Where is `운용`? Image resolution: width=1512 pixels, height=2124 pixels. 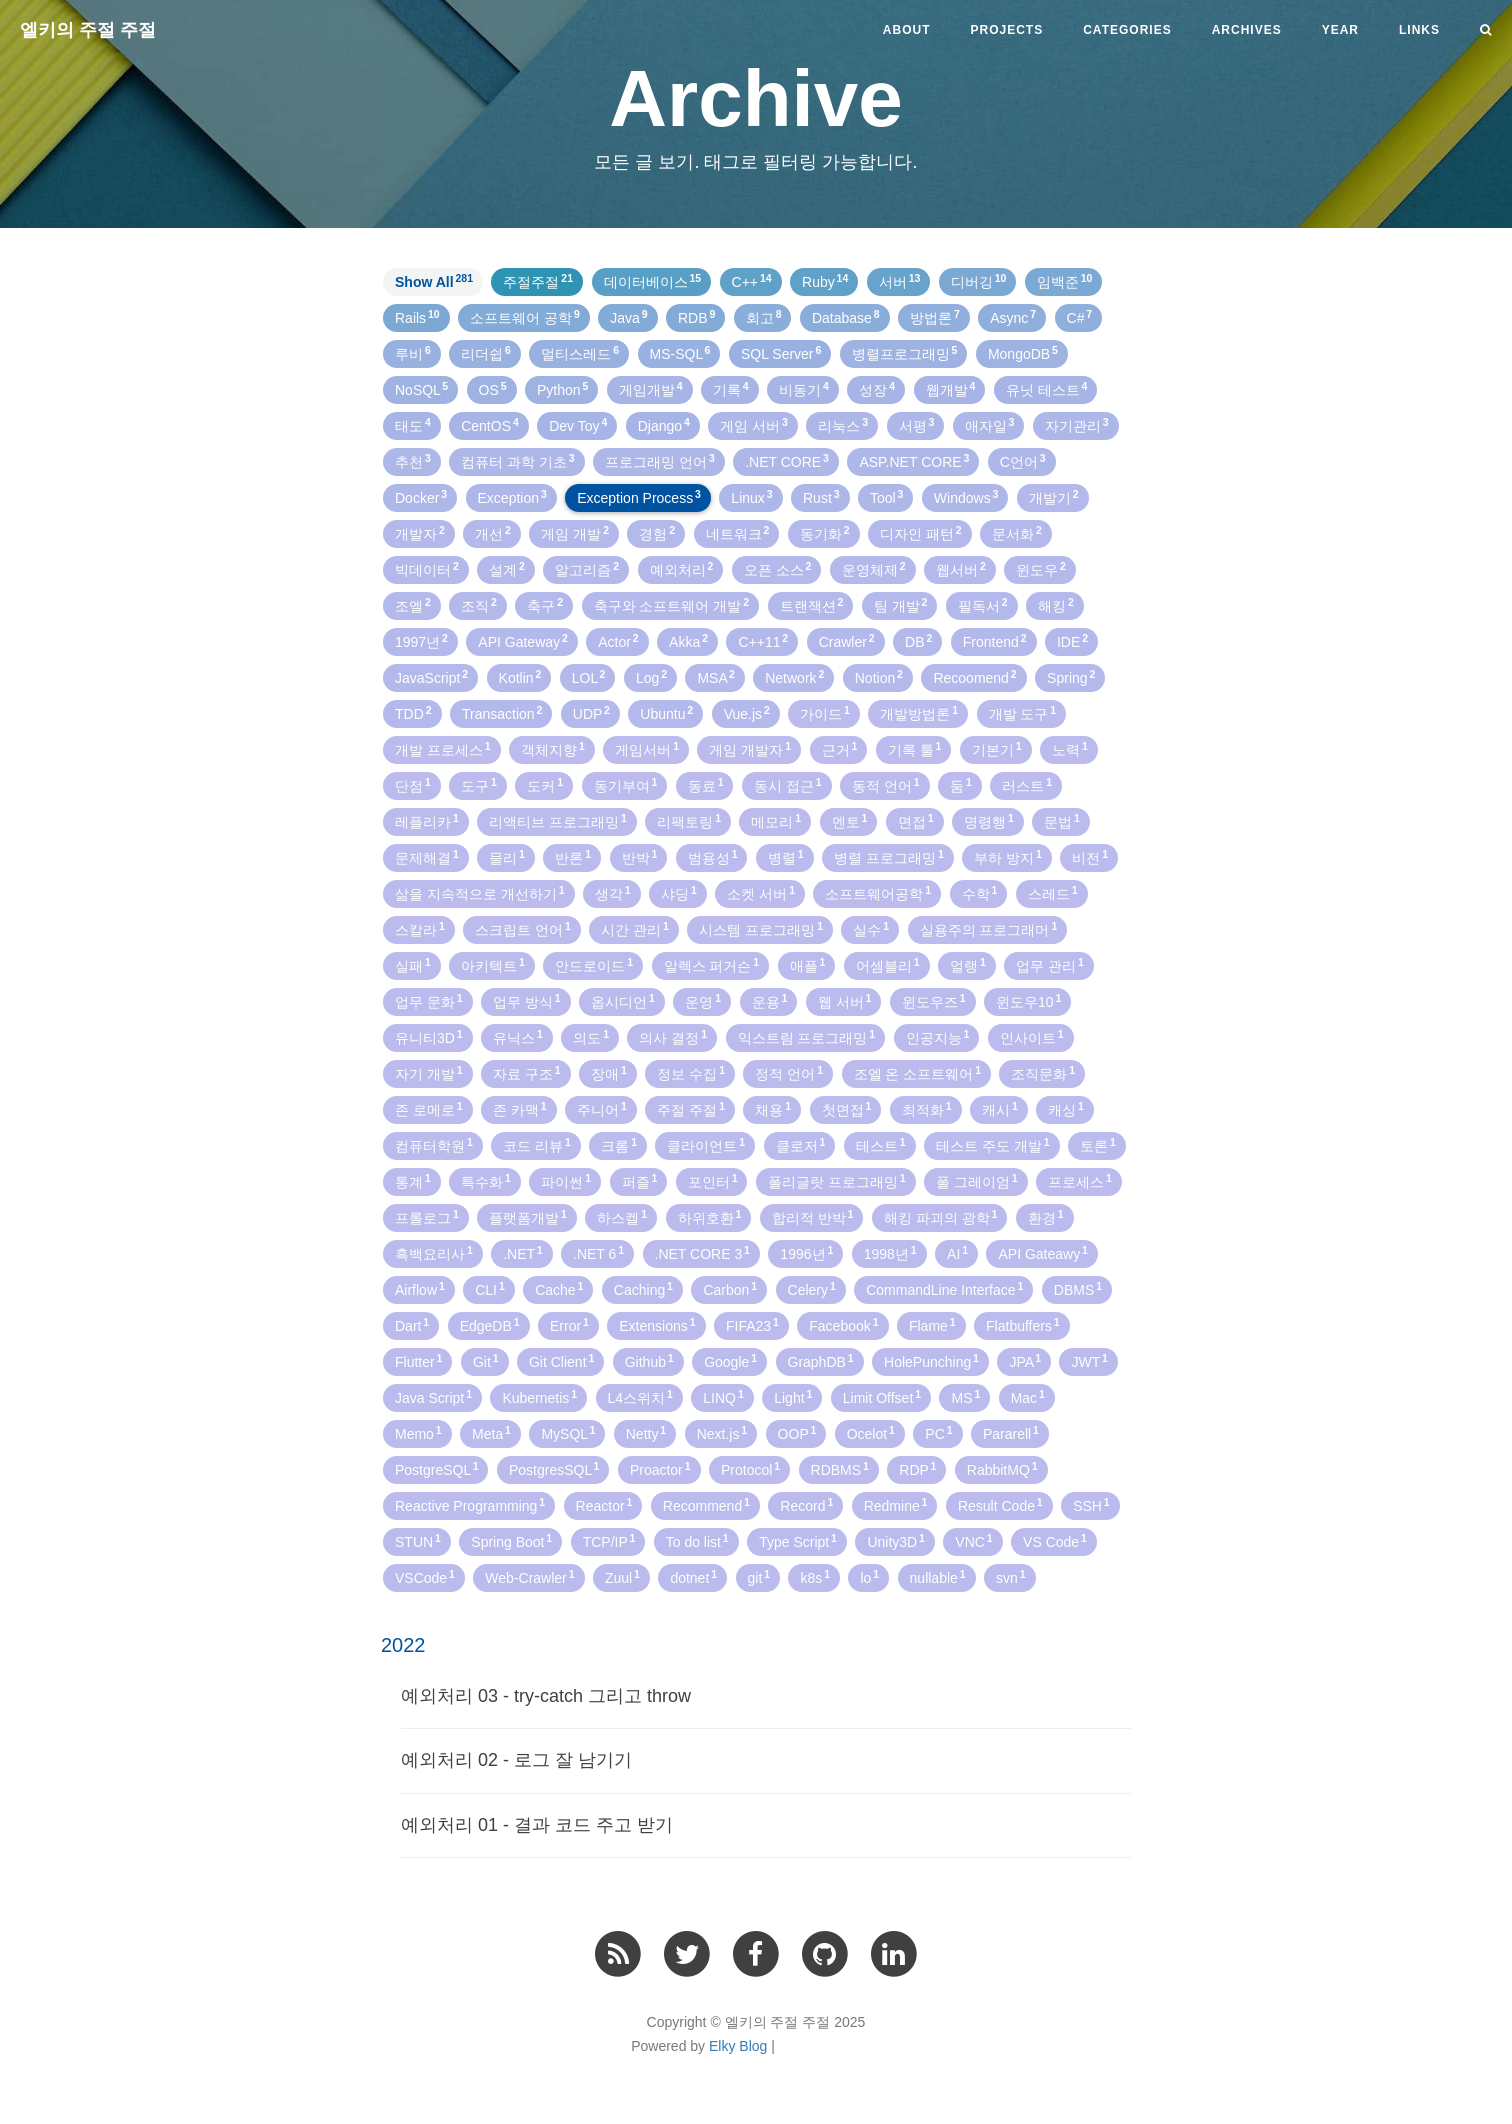
운용 is located at coordinates (770, 1001).